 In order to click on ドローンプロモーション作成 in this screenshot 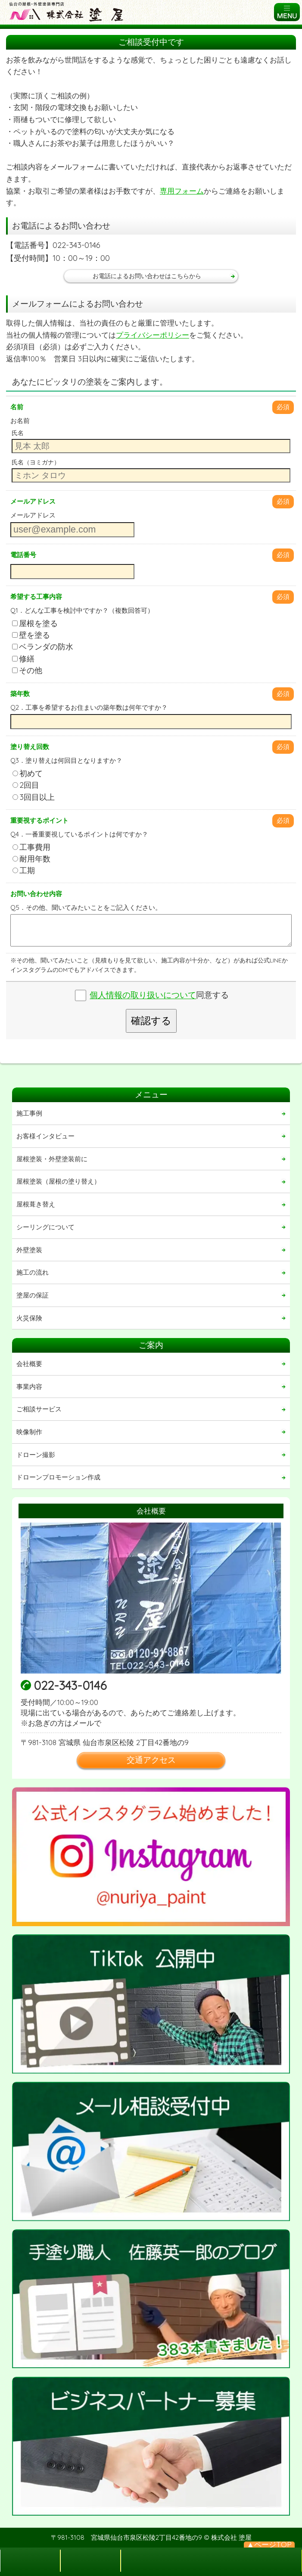, I will do `click(58, 1477)`.